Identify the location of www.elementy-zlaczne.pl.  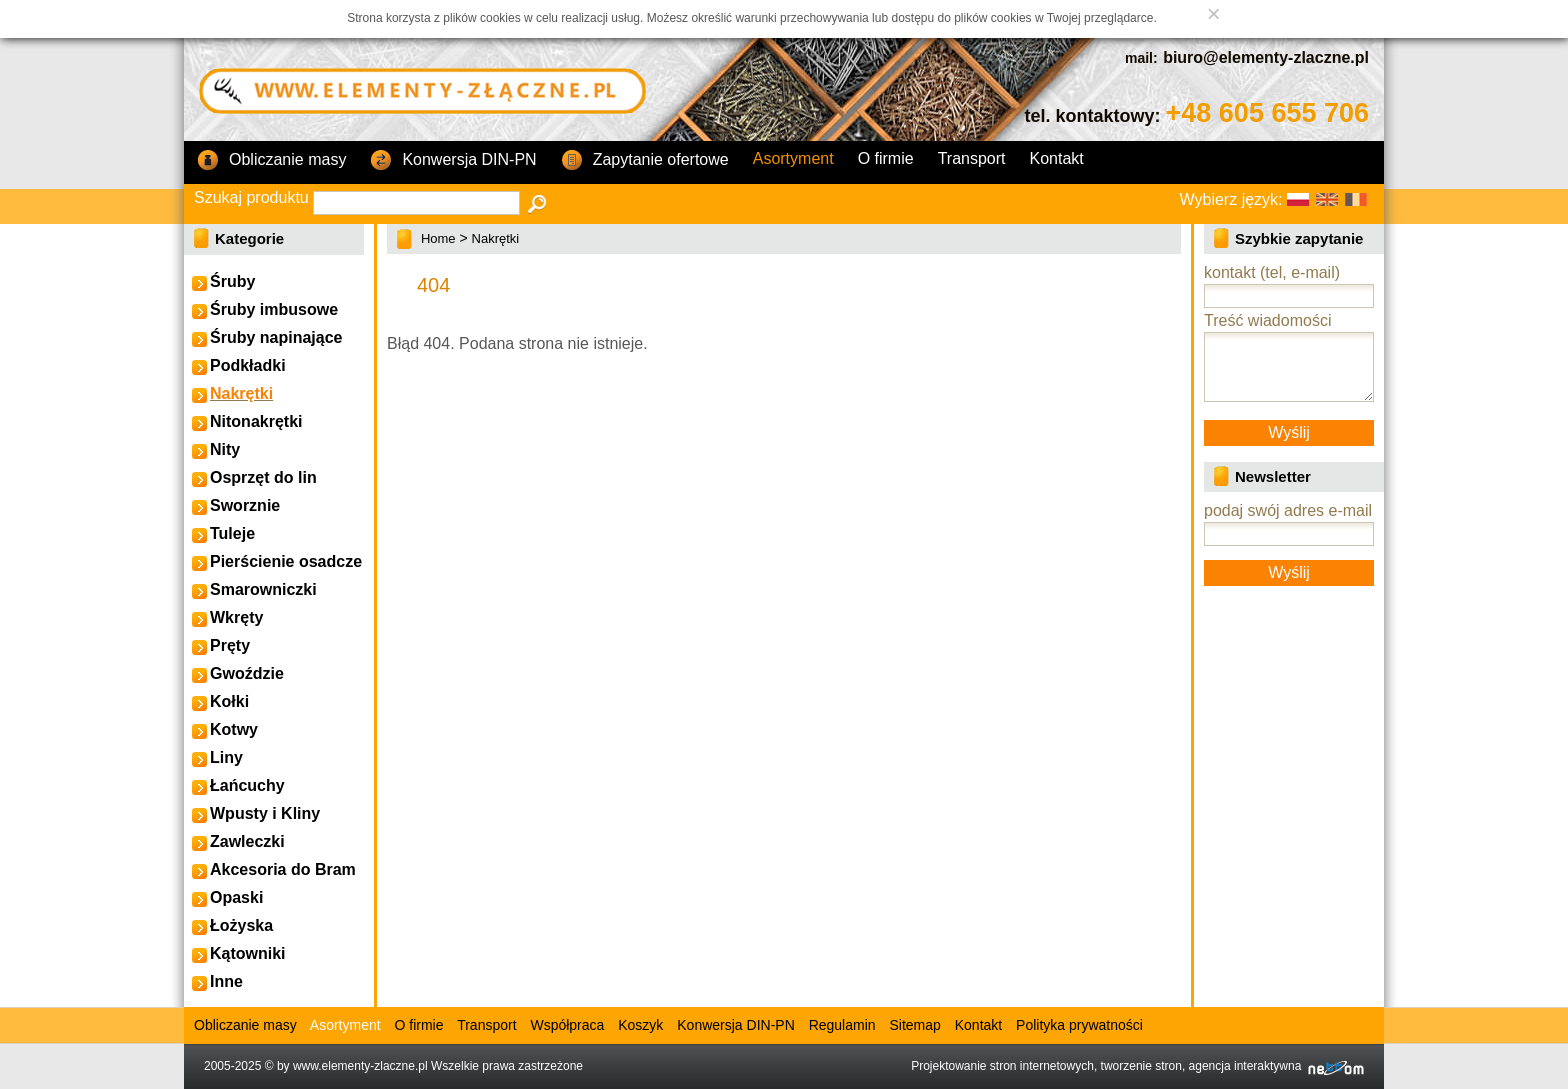
(360, 1066).